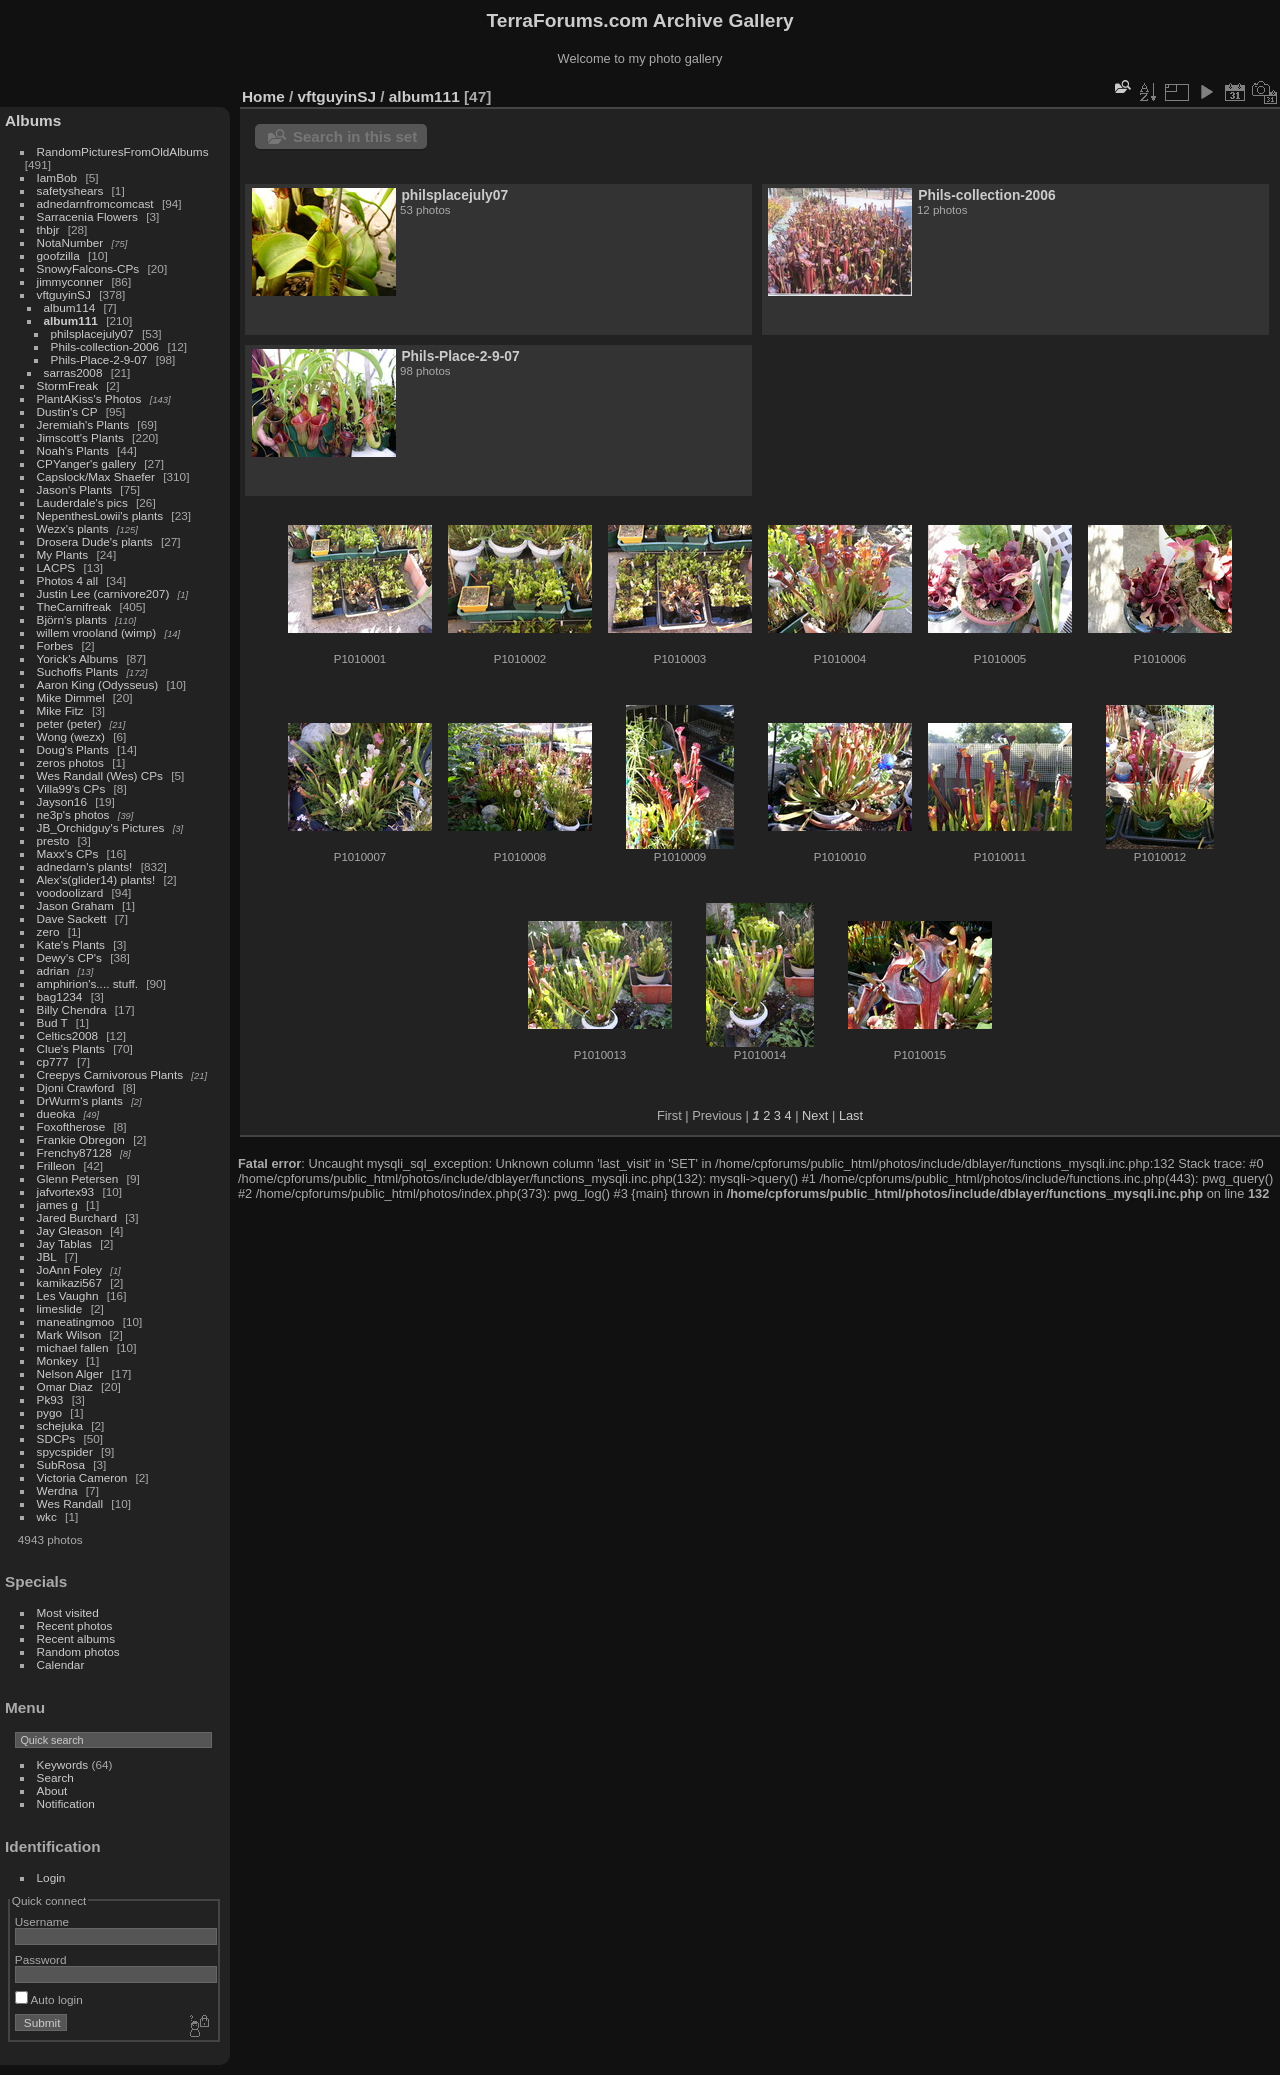 The width and height of the screenshot is (1280, 2075). I want to click on ne3p's photos, so click(73, 814).